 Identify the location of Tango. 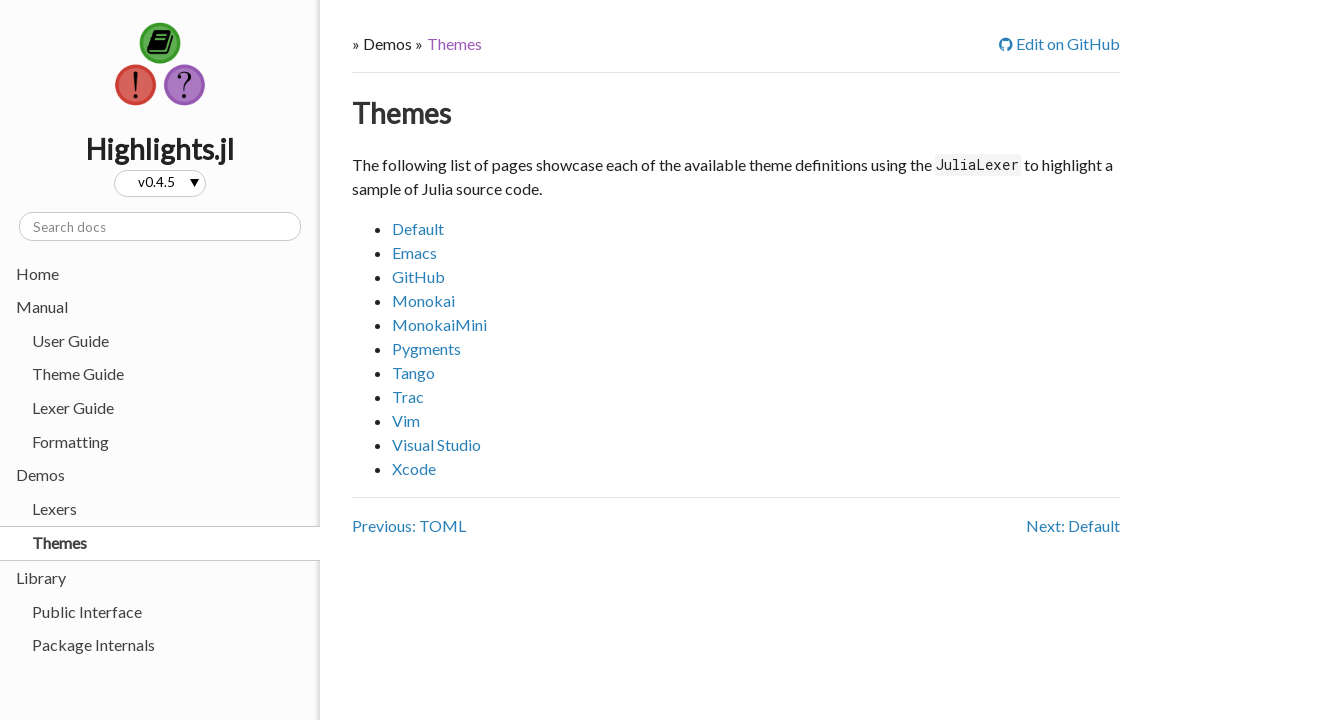
(413, 372).